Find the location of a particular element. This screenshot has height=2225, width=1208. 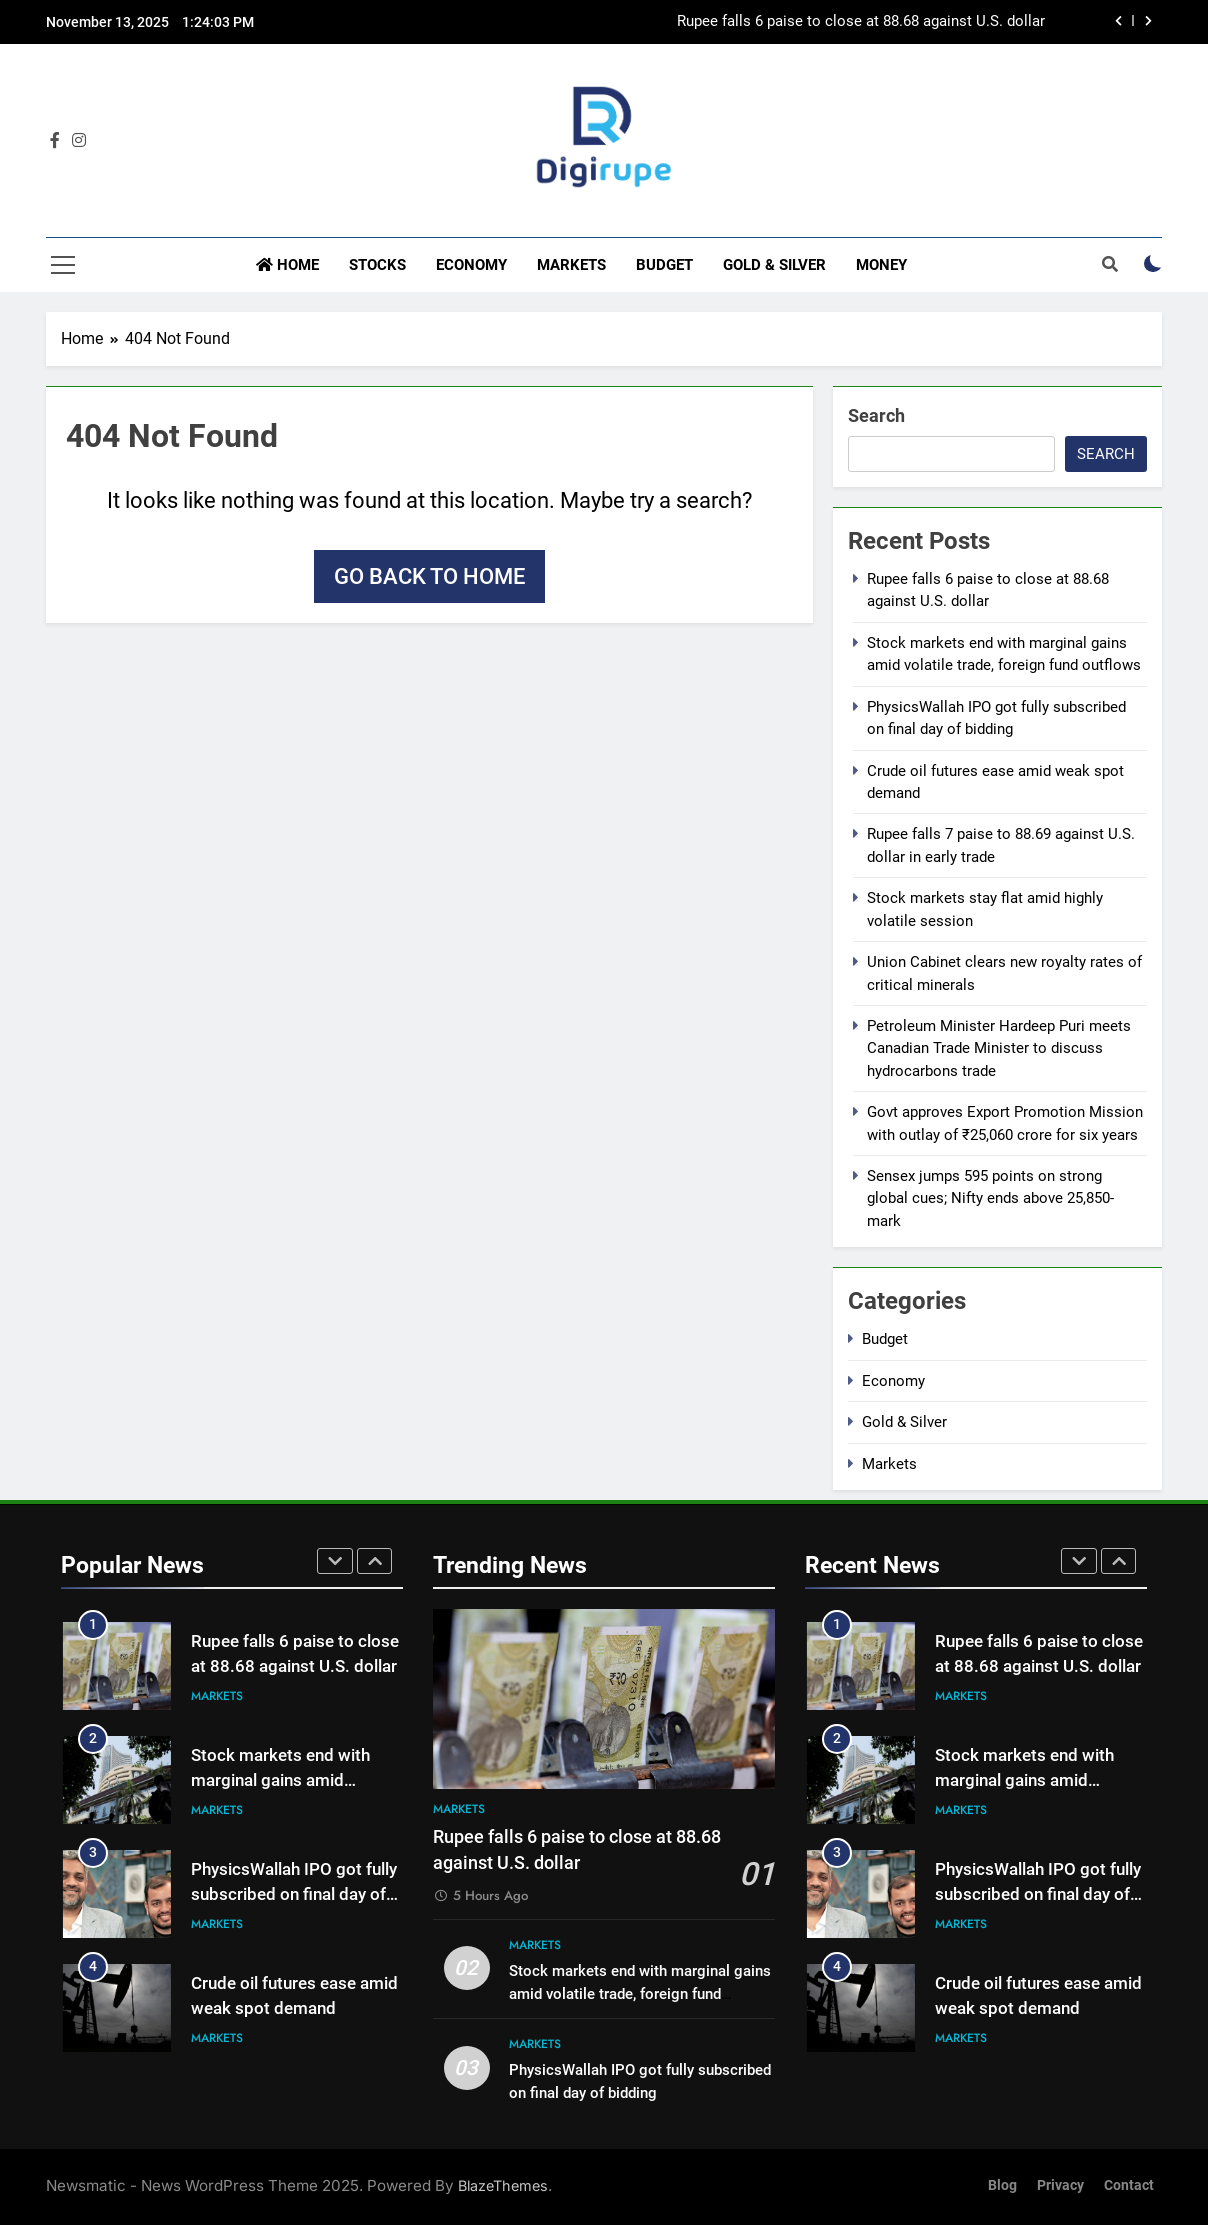

Sensex jumps 595 points on strong global cues; Nifty ends above 25,850-mark is located at coordinates (990, 1198).